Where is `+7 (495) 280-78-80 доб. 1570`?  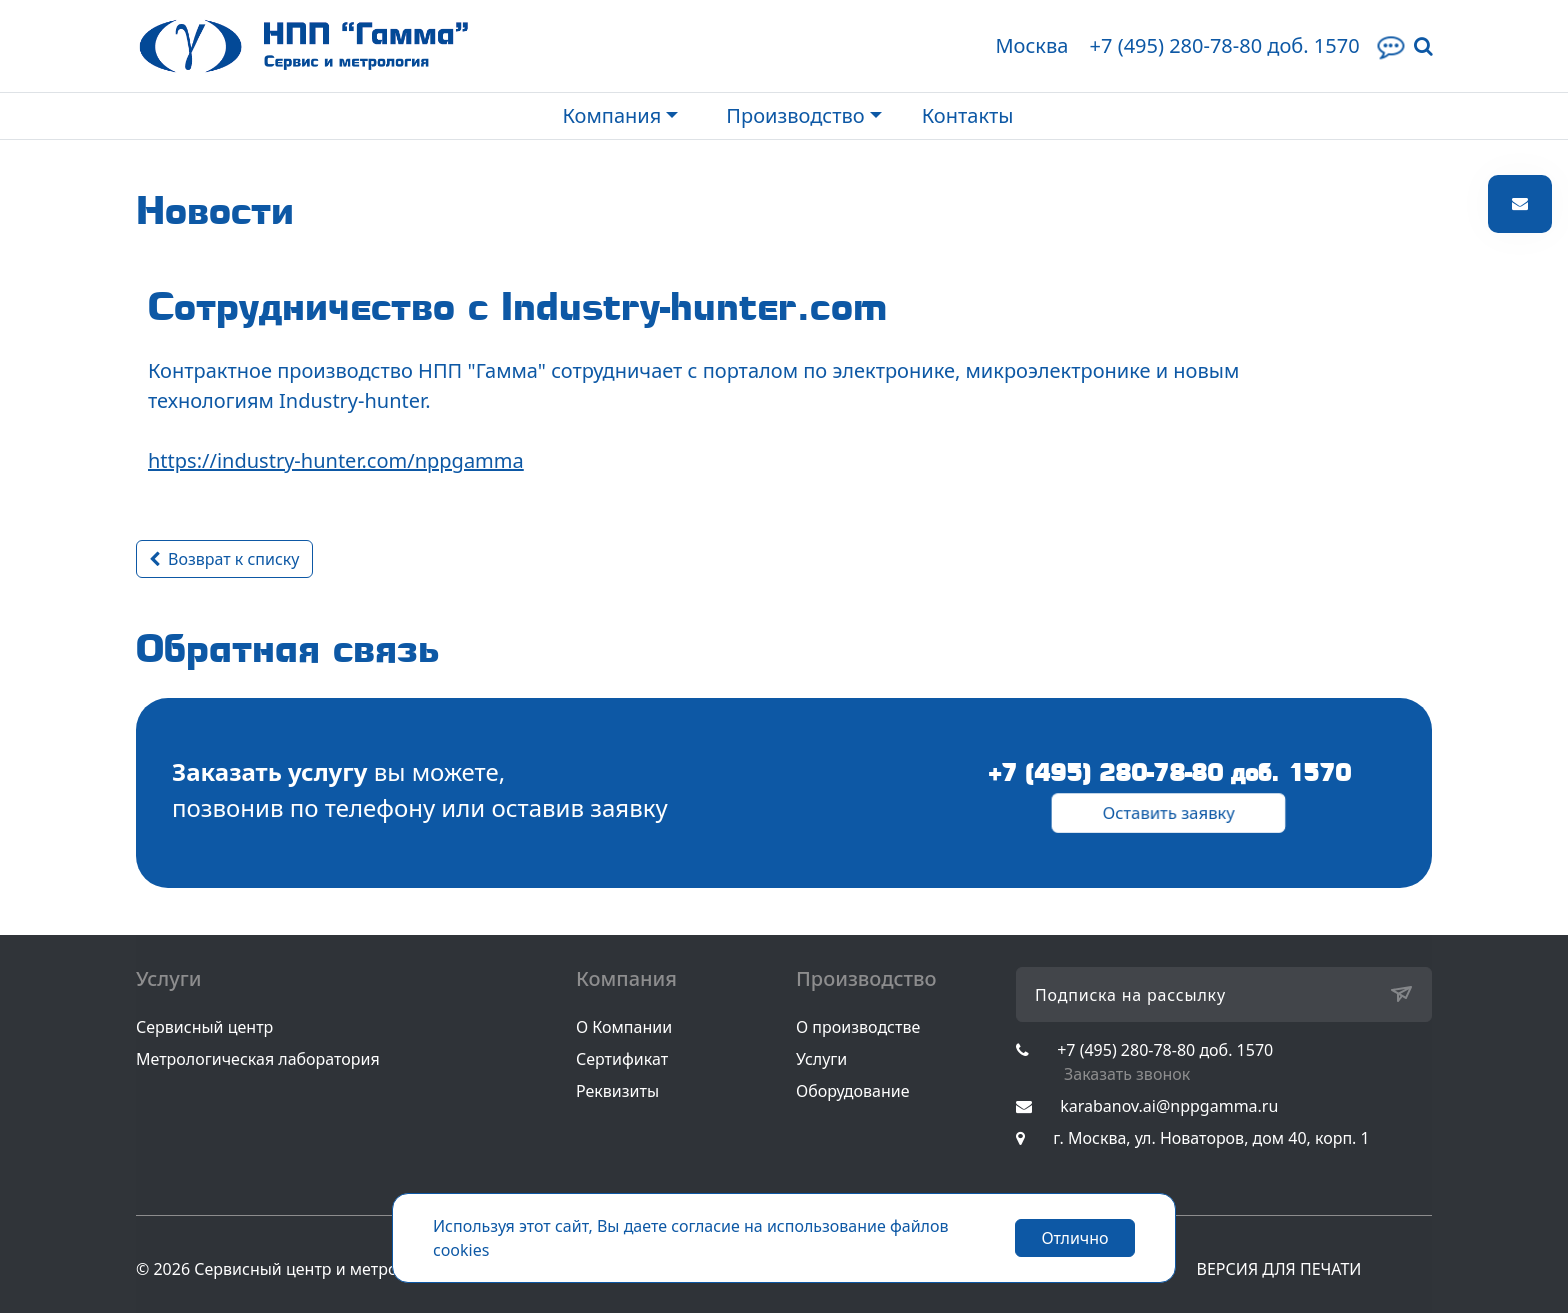
+7 (495) 280-78-80 доб. 1570 is located at coordinates (1224, 45).